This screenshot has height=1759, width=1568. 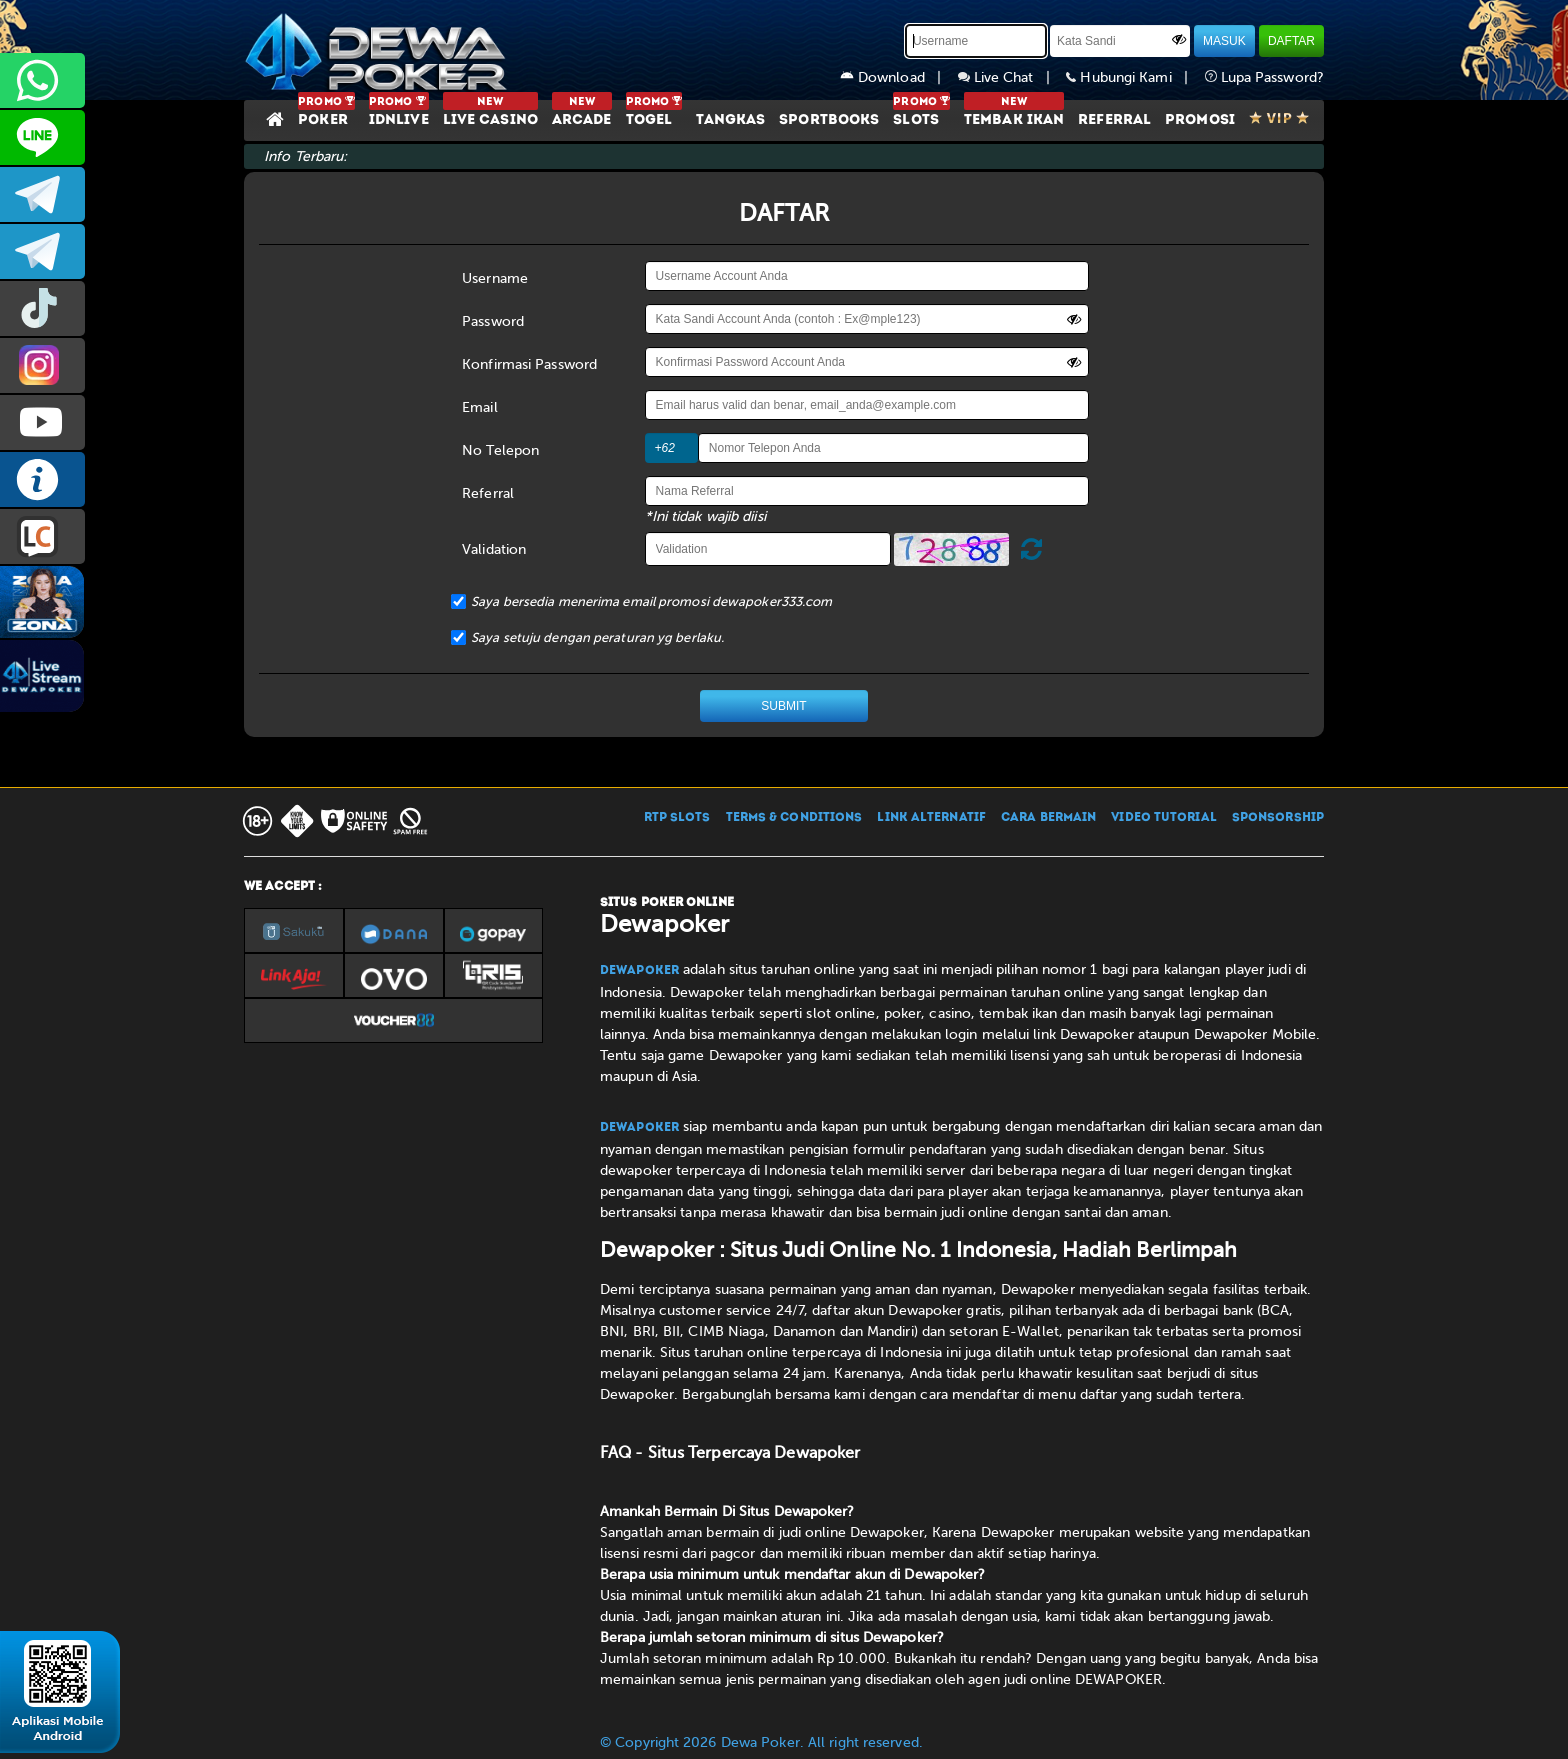 I want to click on © Copyright 2026 Dewa Poker. All right reserved., so click(x=761, y=1742).